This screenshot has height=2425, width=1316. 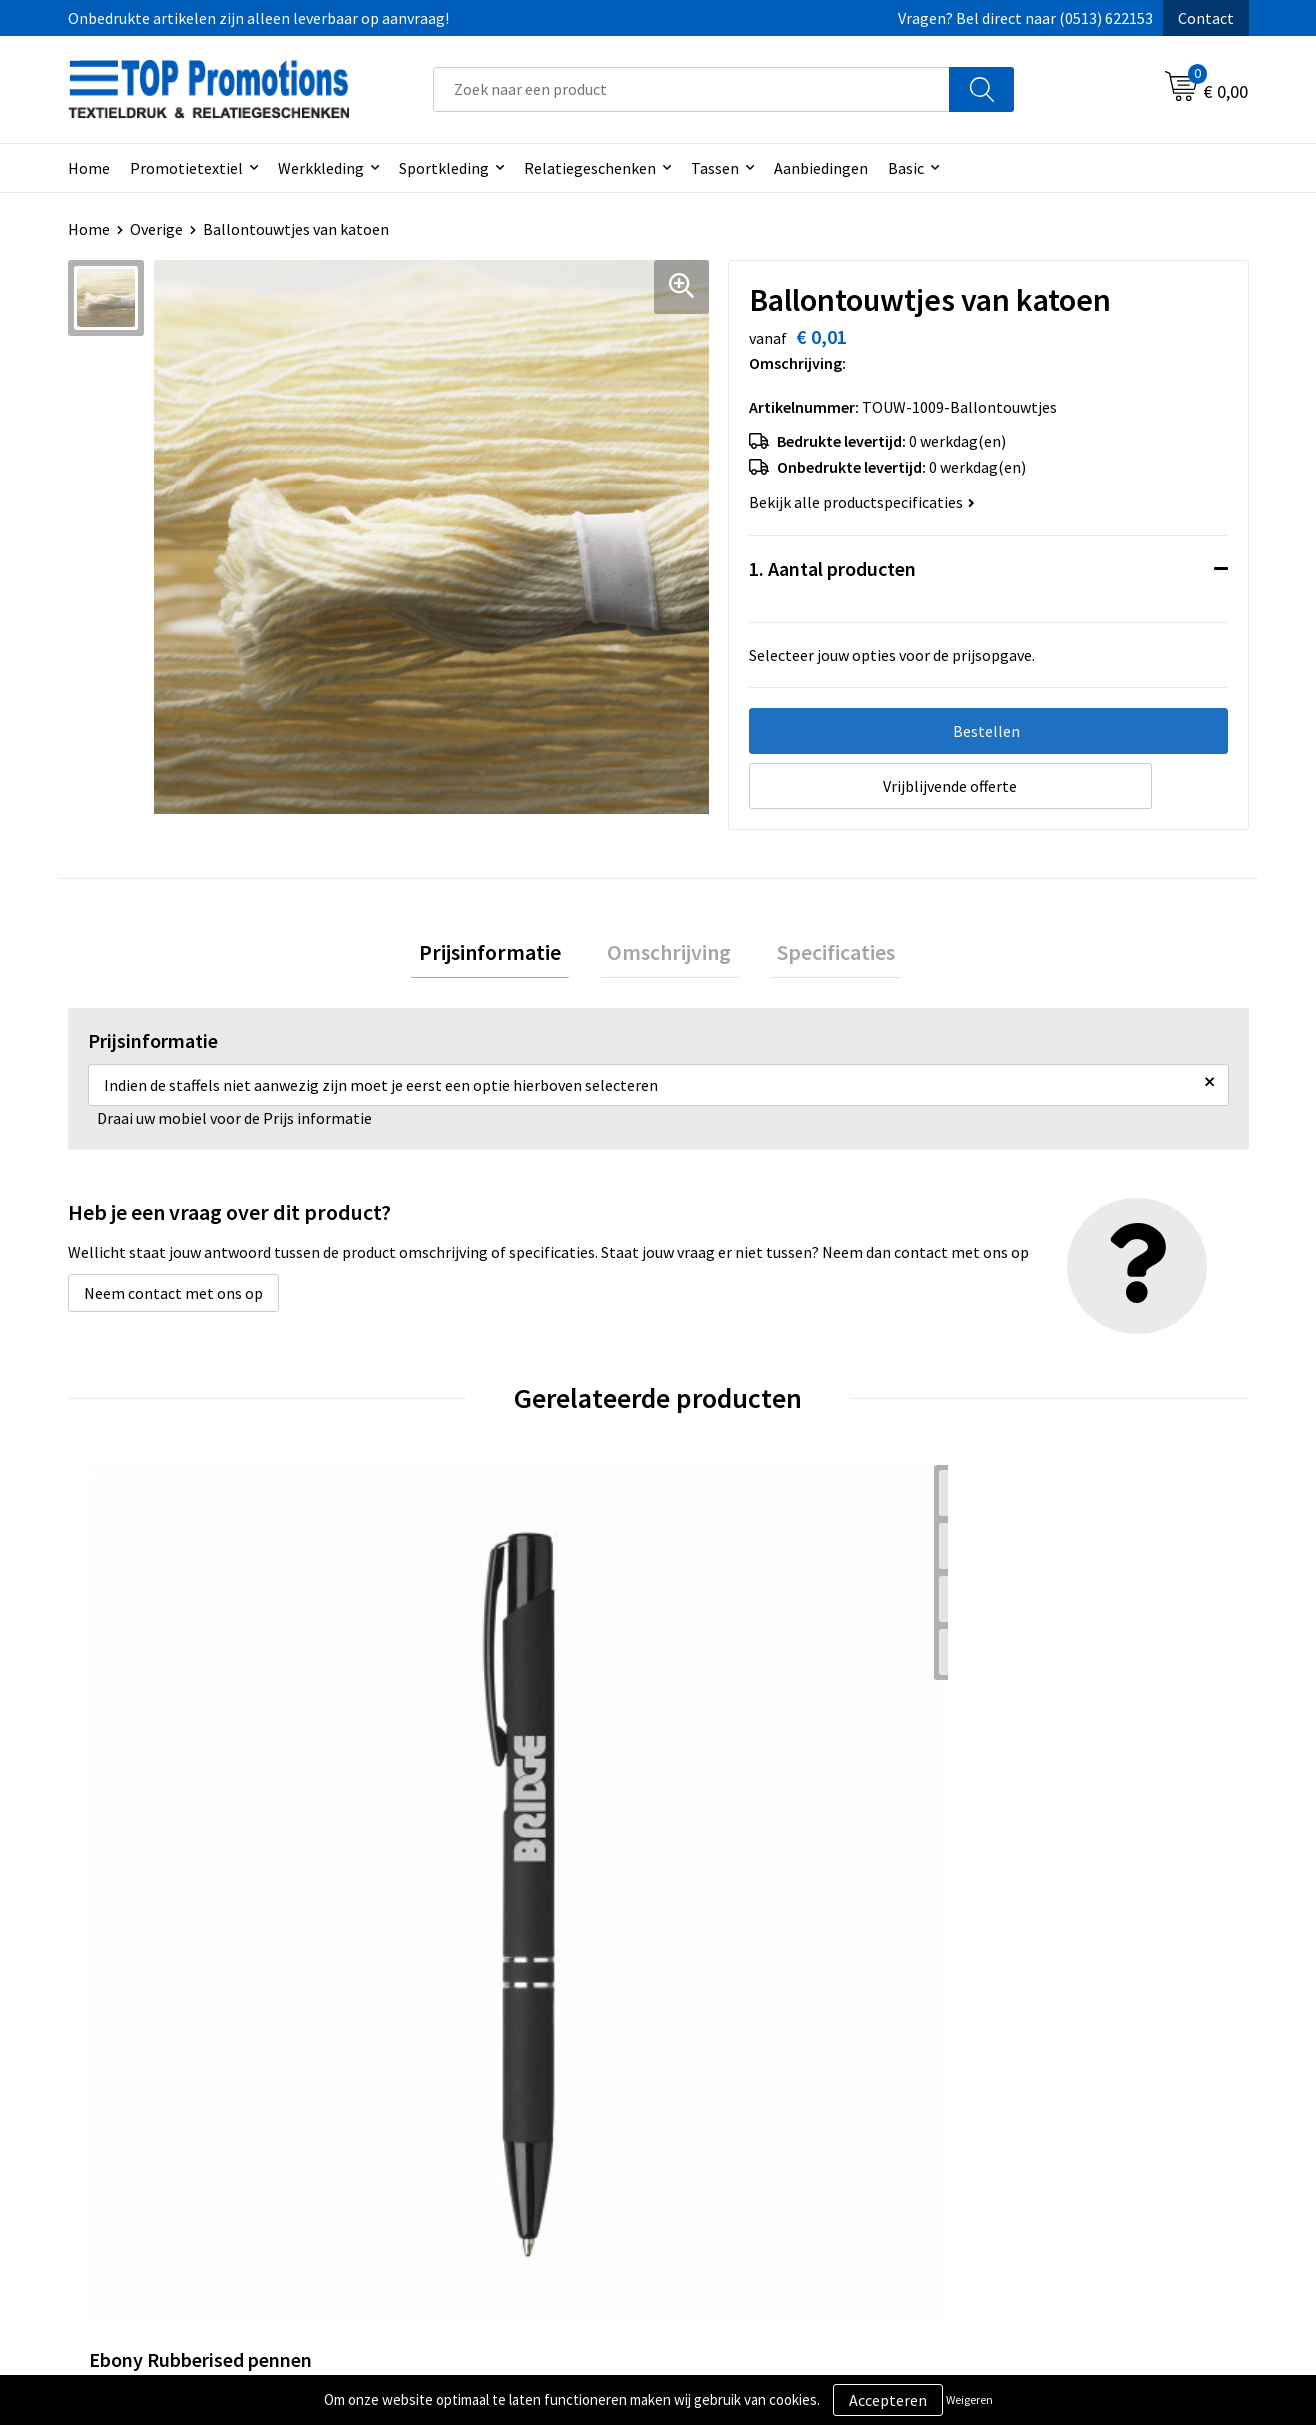 What do you see at coordinates (1206, 18) in the screenshot?
I see `Contact` at bounding box center [1206, 18].